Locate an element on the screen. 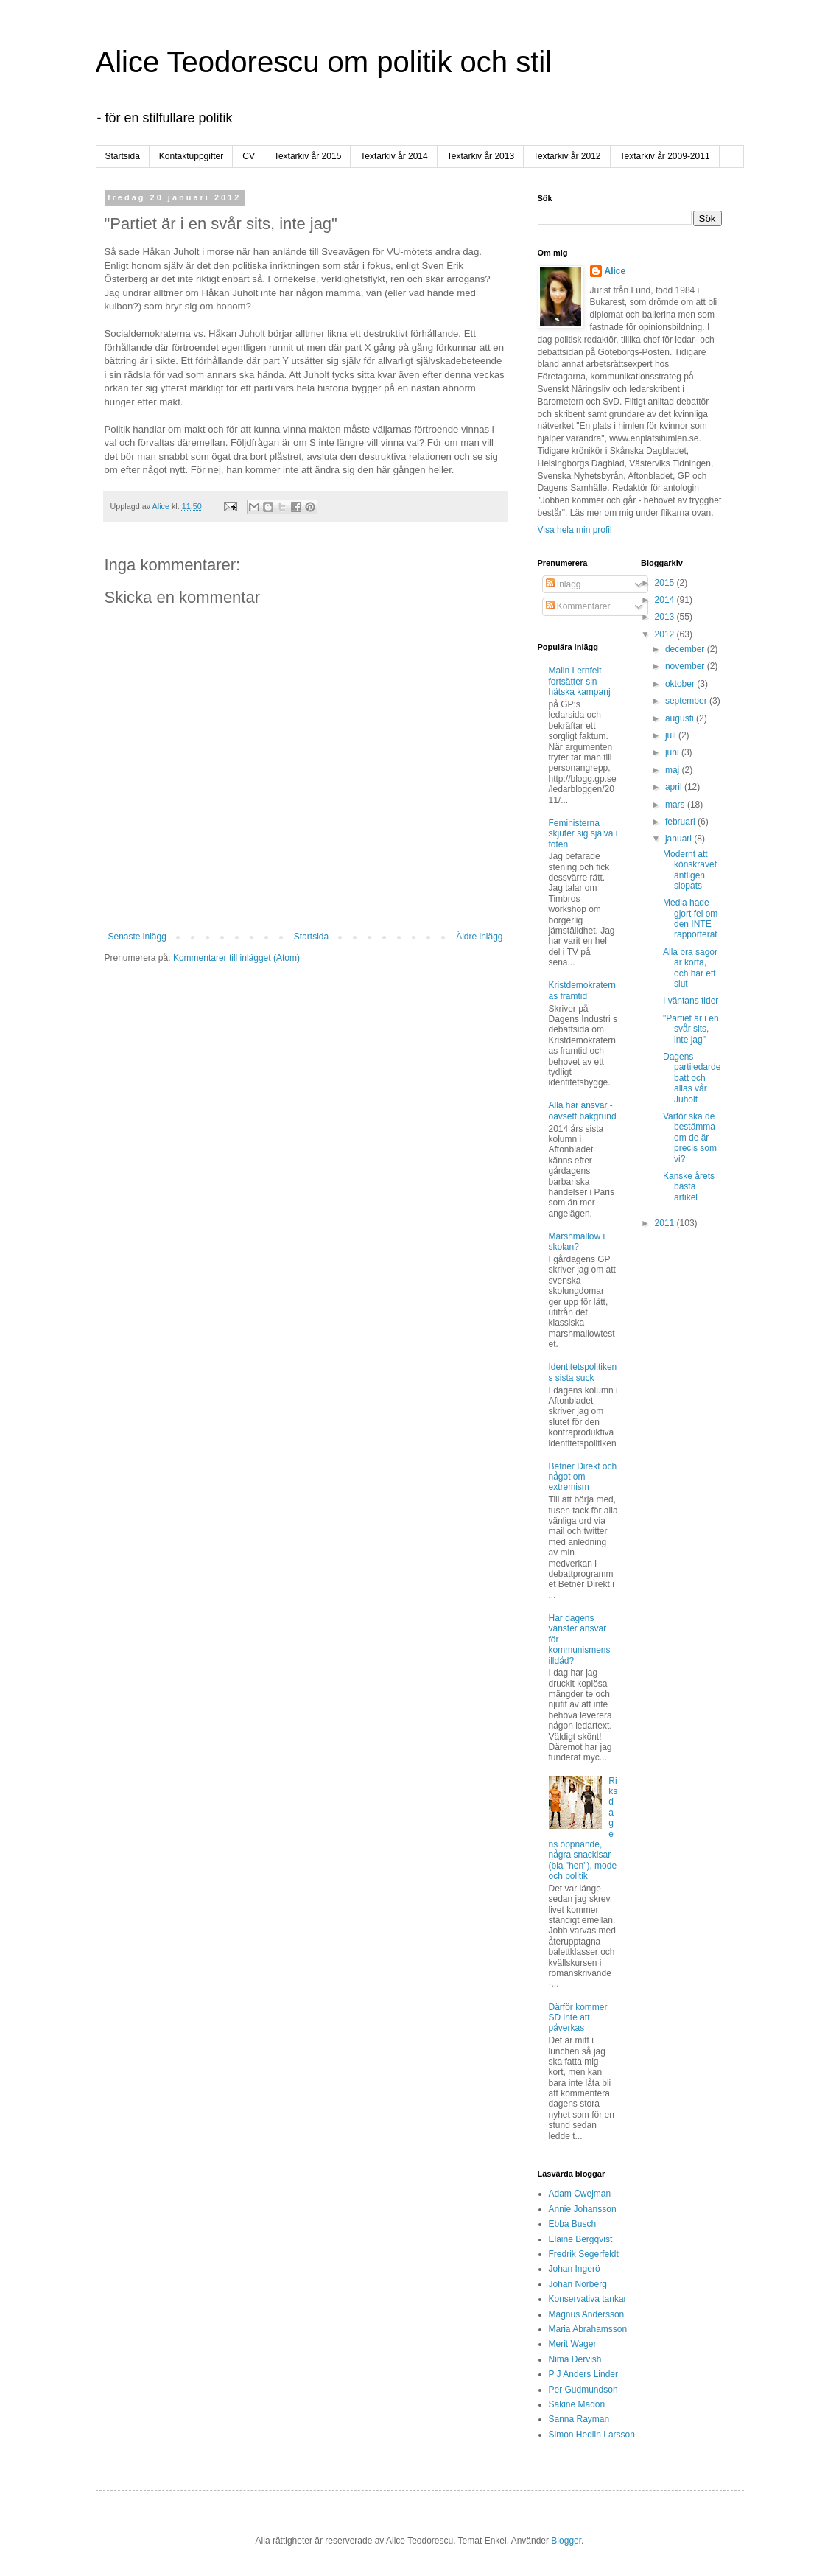 The image size is (839, 2576). Kommentarer is located at coordinates (578, 606).